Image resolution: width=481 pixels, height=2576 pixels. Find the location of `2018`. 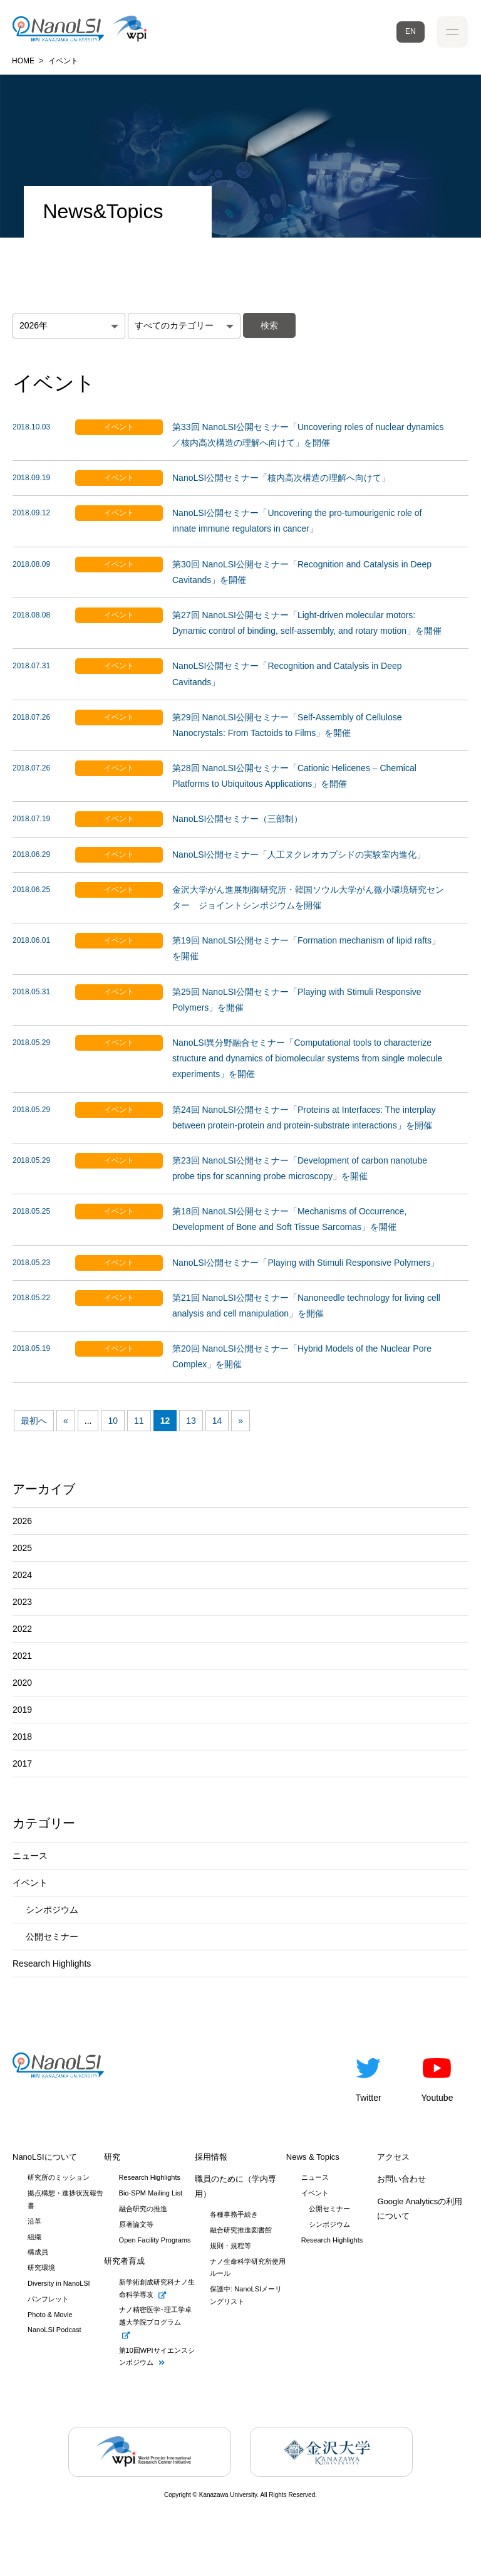

2018 is located at coordinates (22, 1737).